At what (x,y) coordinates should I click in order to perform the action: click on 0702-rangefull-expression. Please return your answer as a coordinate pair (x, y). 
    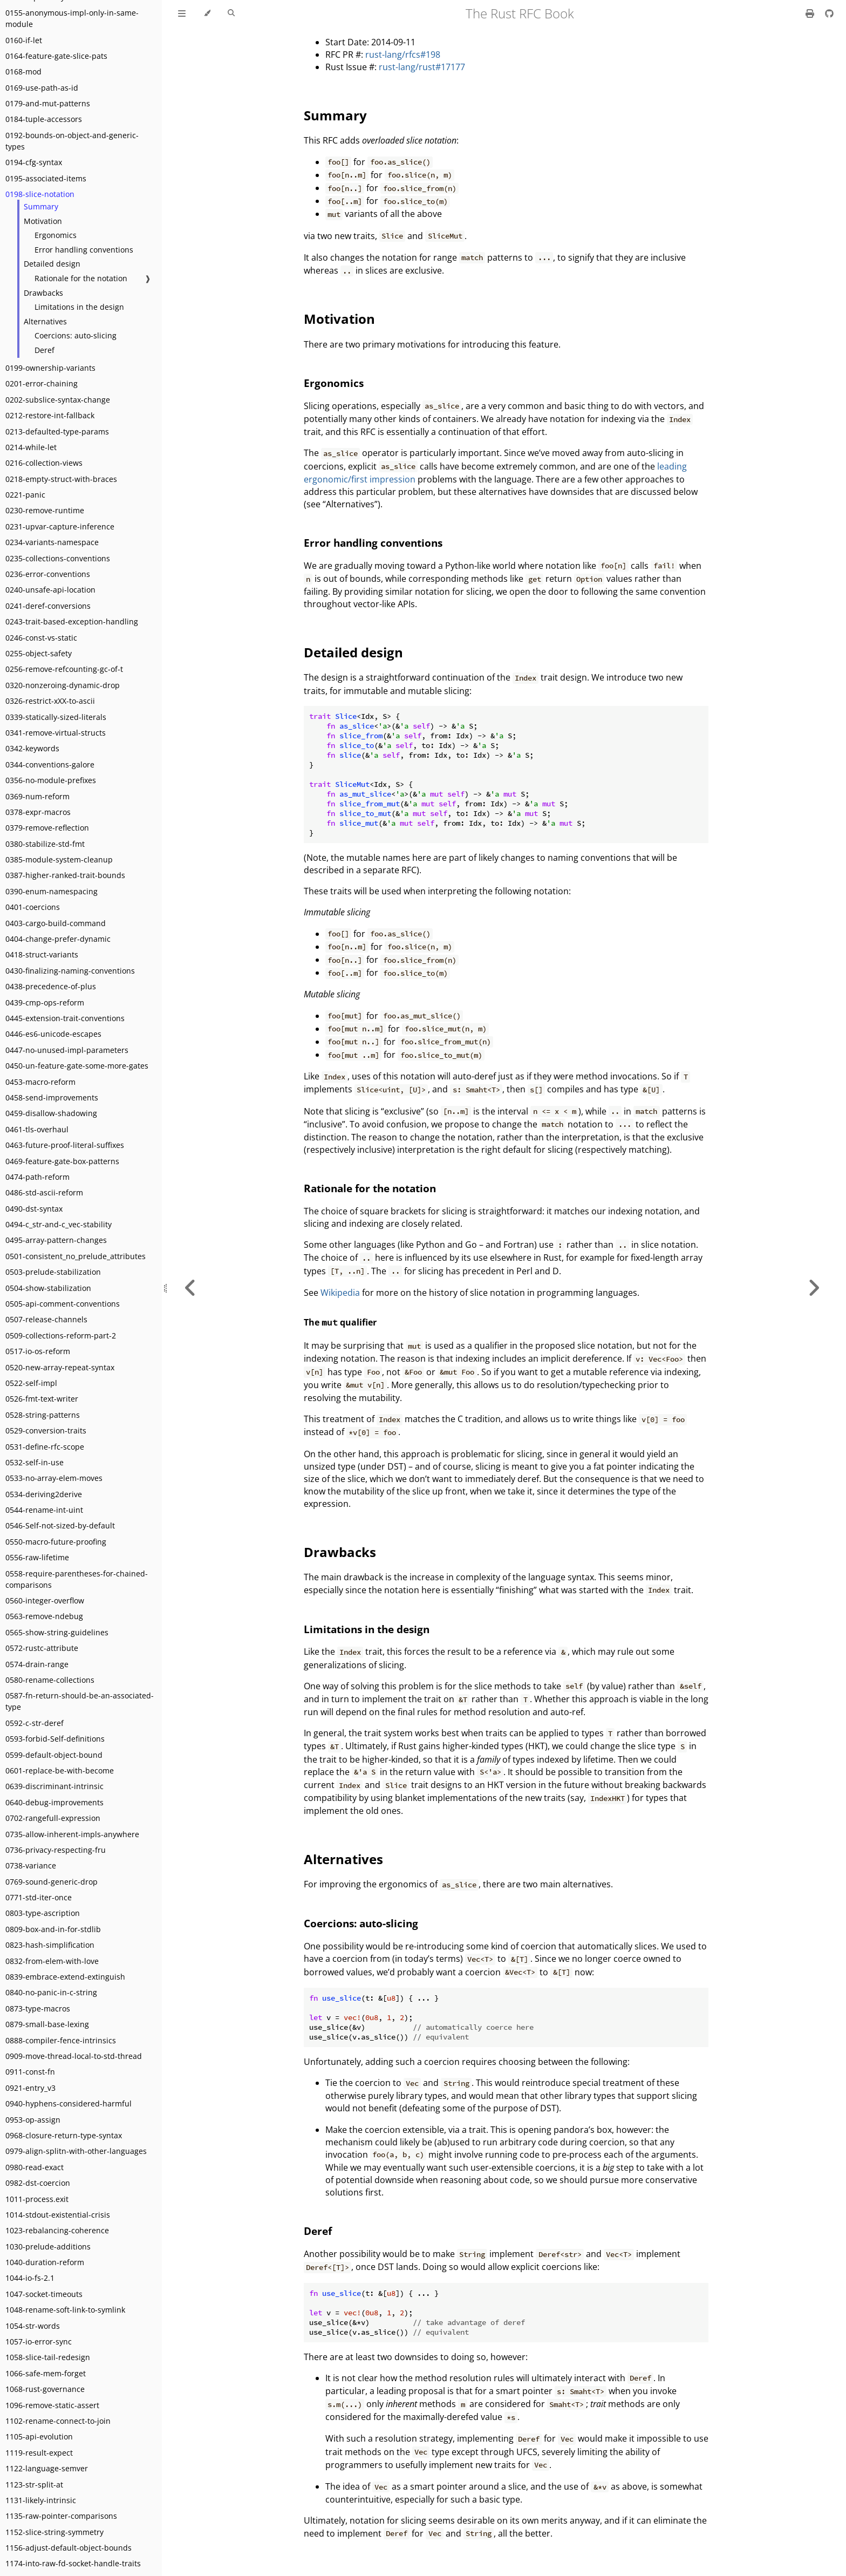
    Looking at the image, I should click on (52, 1818).